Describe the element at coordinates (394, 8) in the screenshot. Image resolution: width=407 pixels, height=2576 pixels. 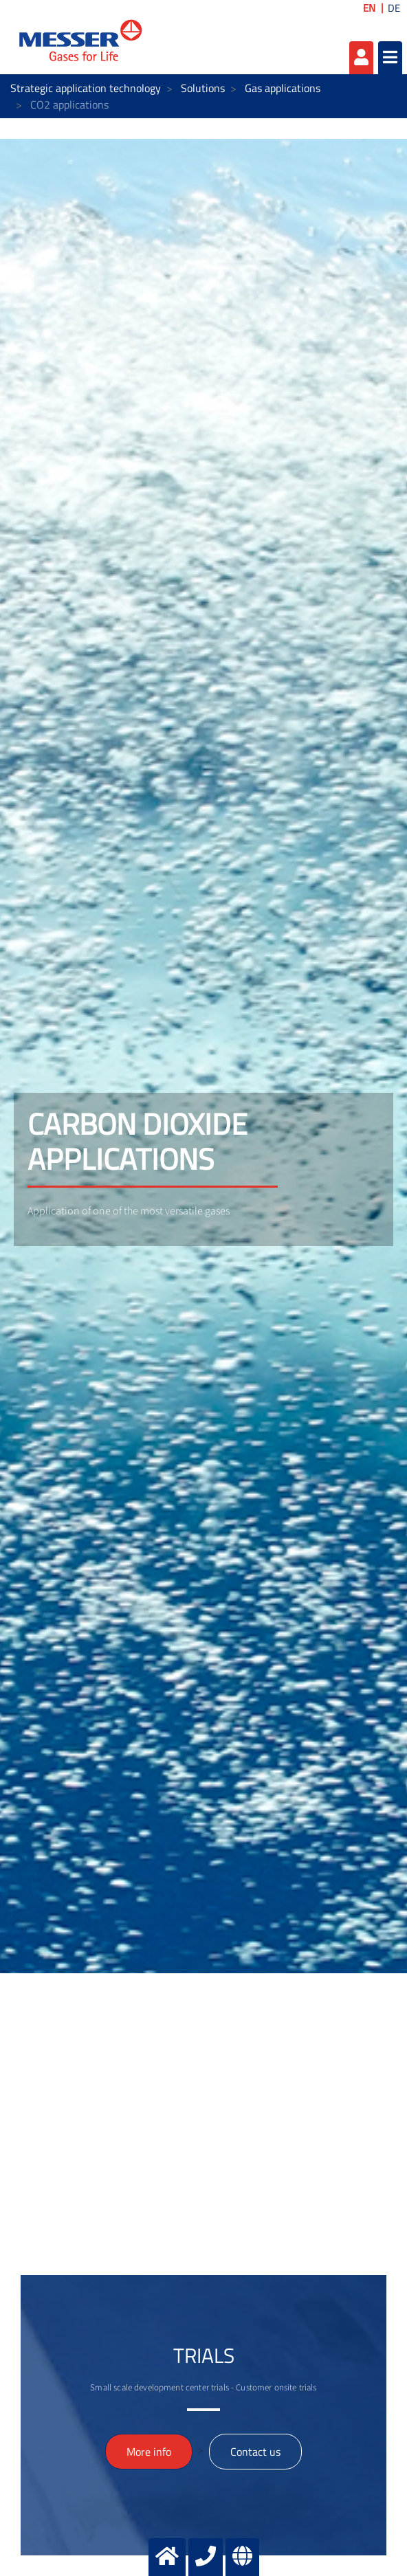
I see `DE` at that location.